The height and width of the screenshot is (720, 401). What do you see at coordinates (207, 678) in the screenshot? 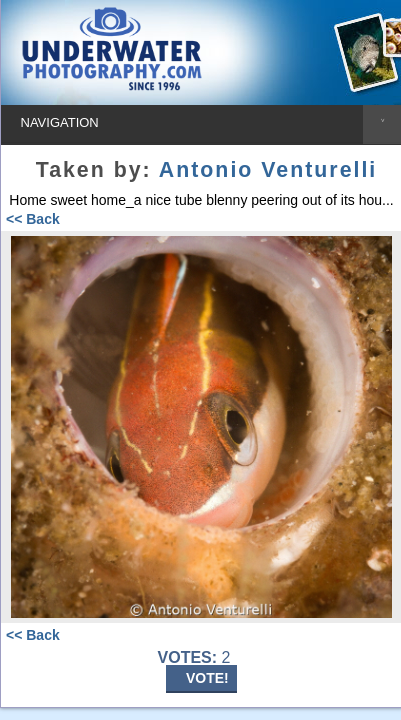
I see `VOTE!` at bounding box center [207, 678].